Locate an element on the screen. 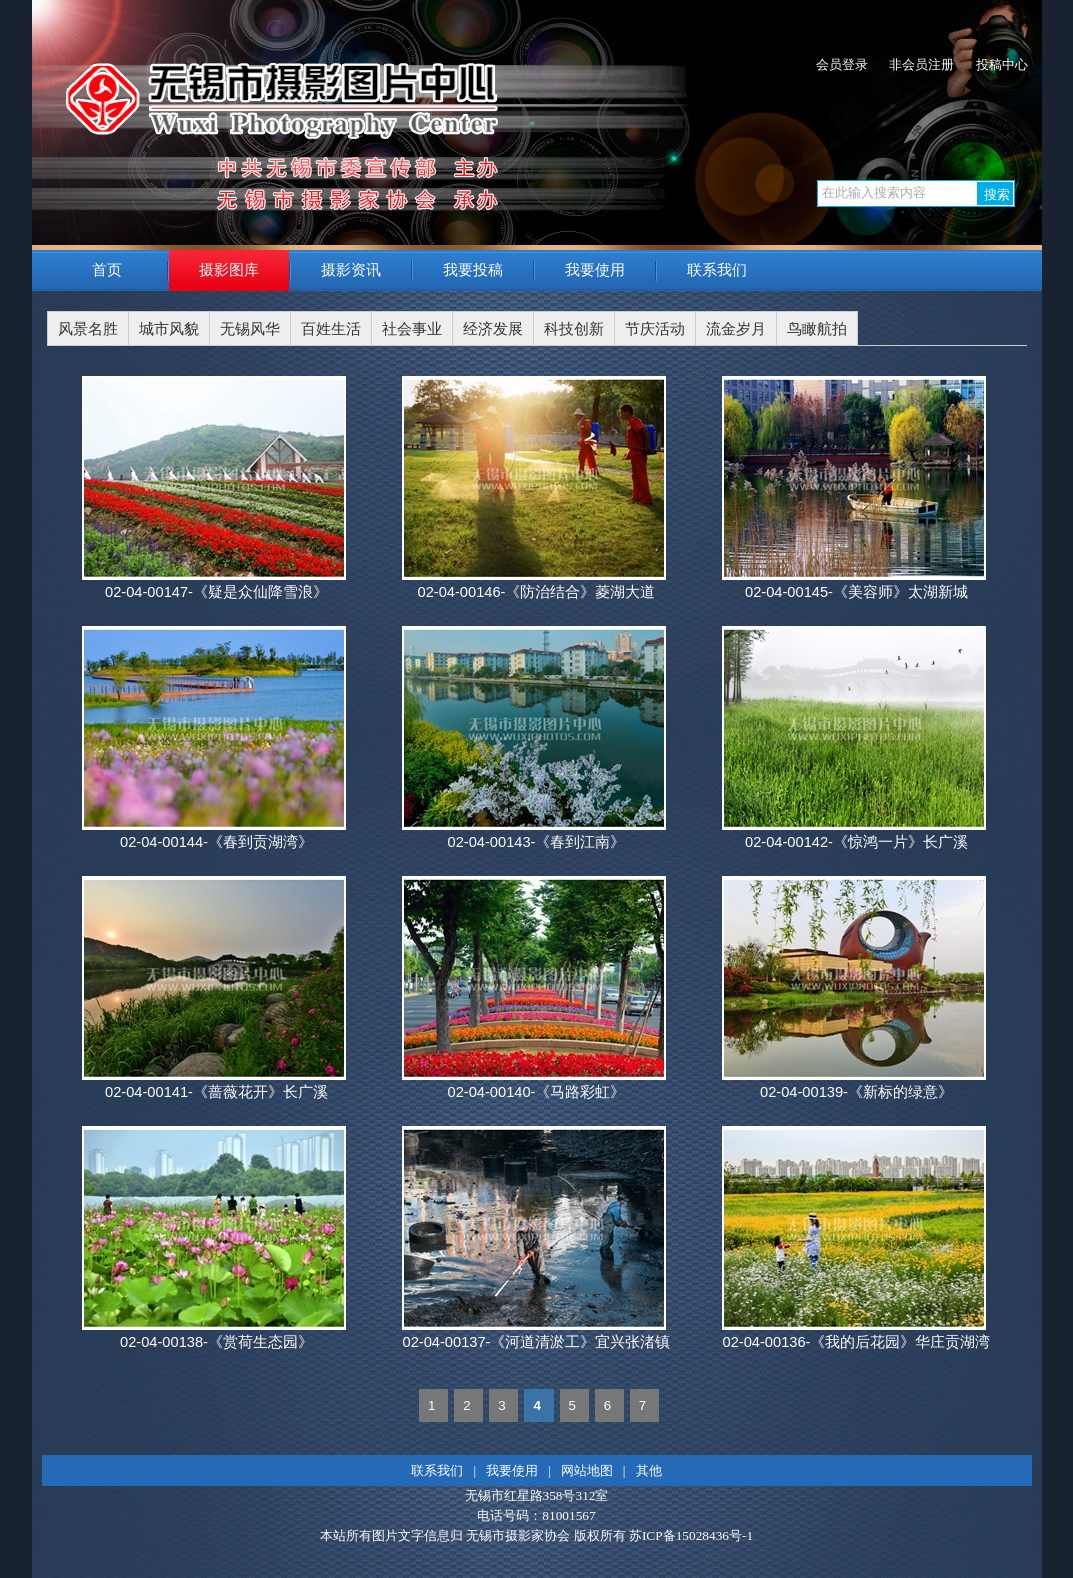 The height and width of the screenshot is (1578, 1073). 02-04-00138-《赏荷生态园》 is located at coordinates (216, 1342).